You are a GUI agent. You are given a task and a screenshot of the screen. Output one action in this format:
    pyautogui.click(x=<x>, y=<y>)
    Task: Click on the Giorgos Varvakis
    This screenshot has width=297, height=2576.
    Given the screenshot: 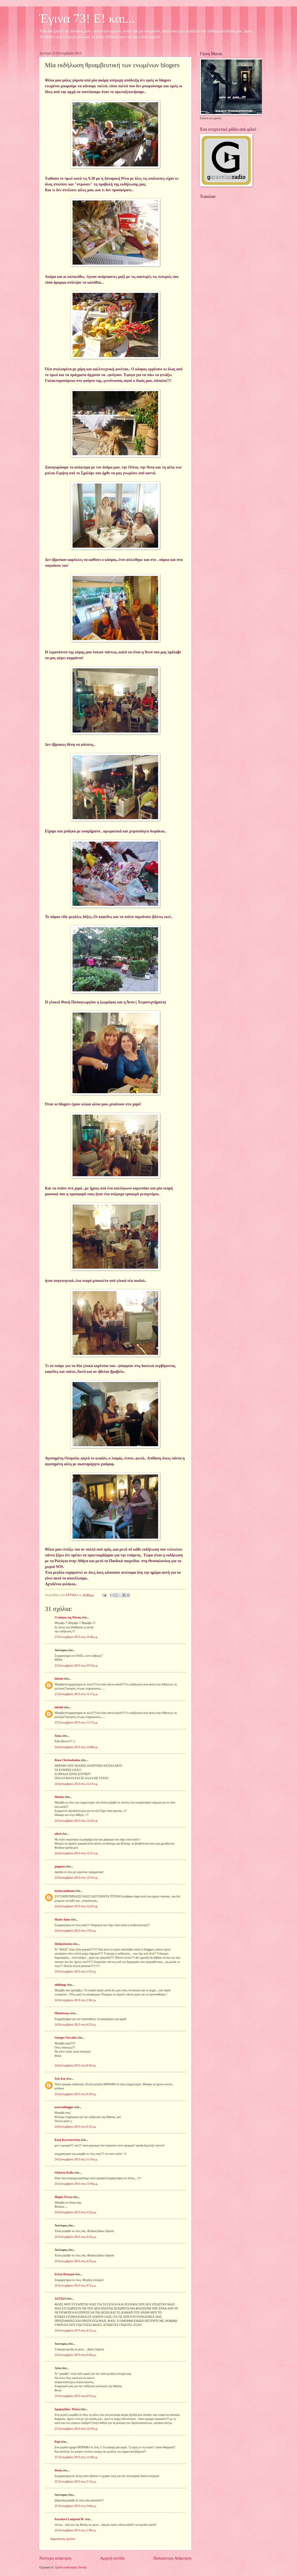 What is the action you would take?
    pyautogui.click(x=65, y=2037)
    